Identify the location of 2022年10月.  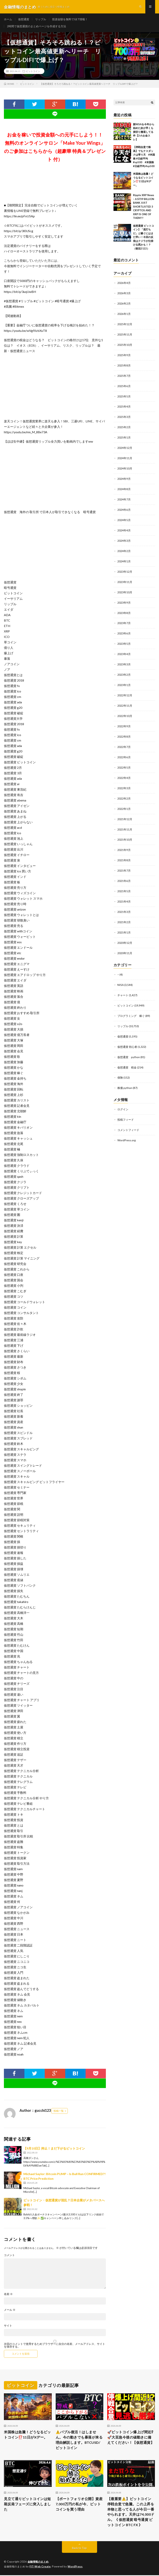
(124, 708).